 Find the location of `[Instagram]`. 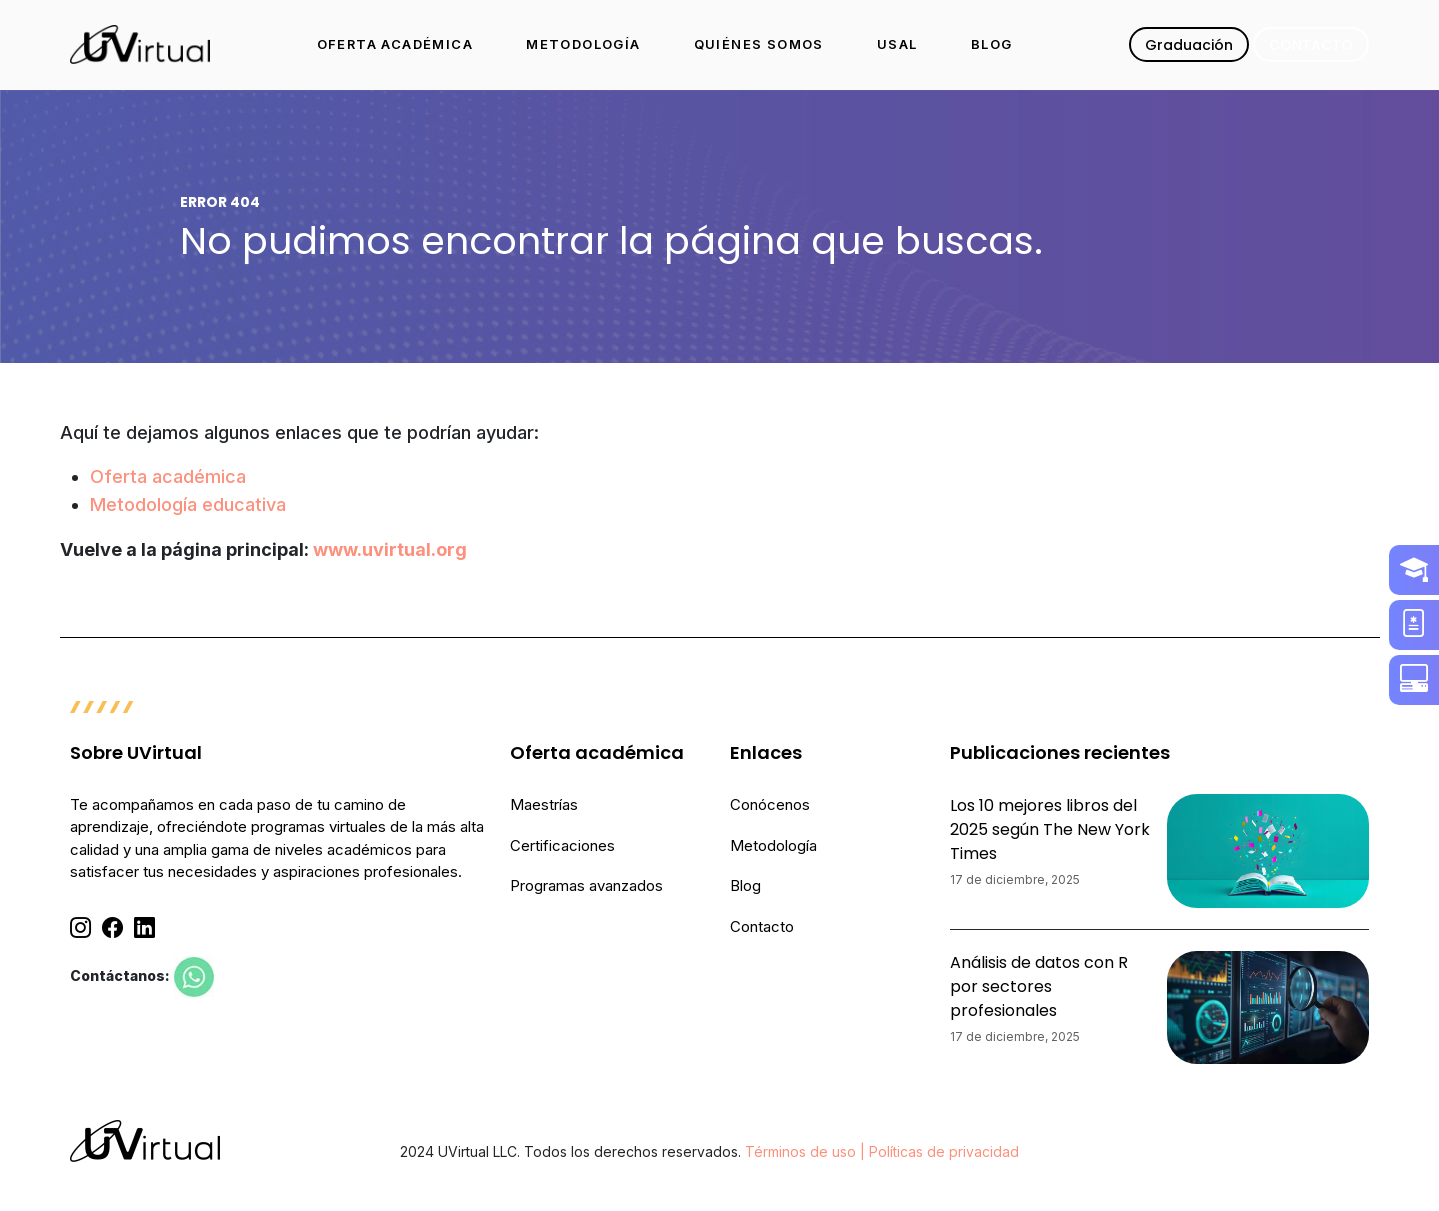

[Instagram] is located at coordinates (80, 928).